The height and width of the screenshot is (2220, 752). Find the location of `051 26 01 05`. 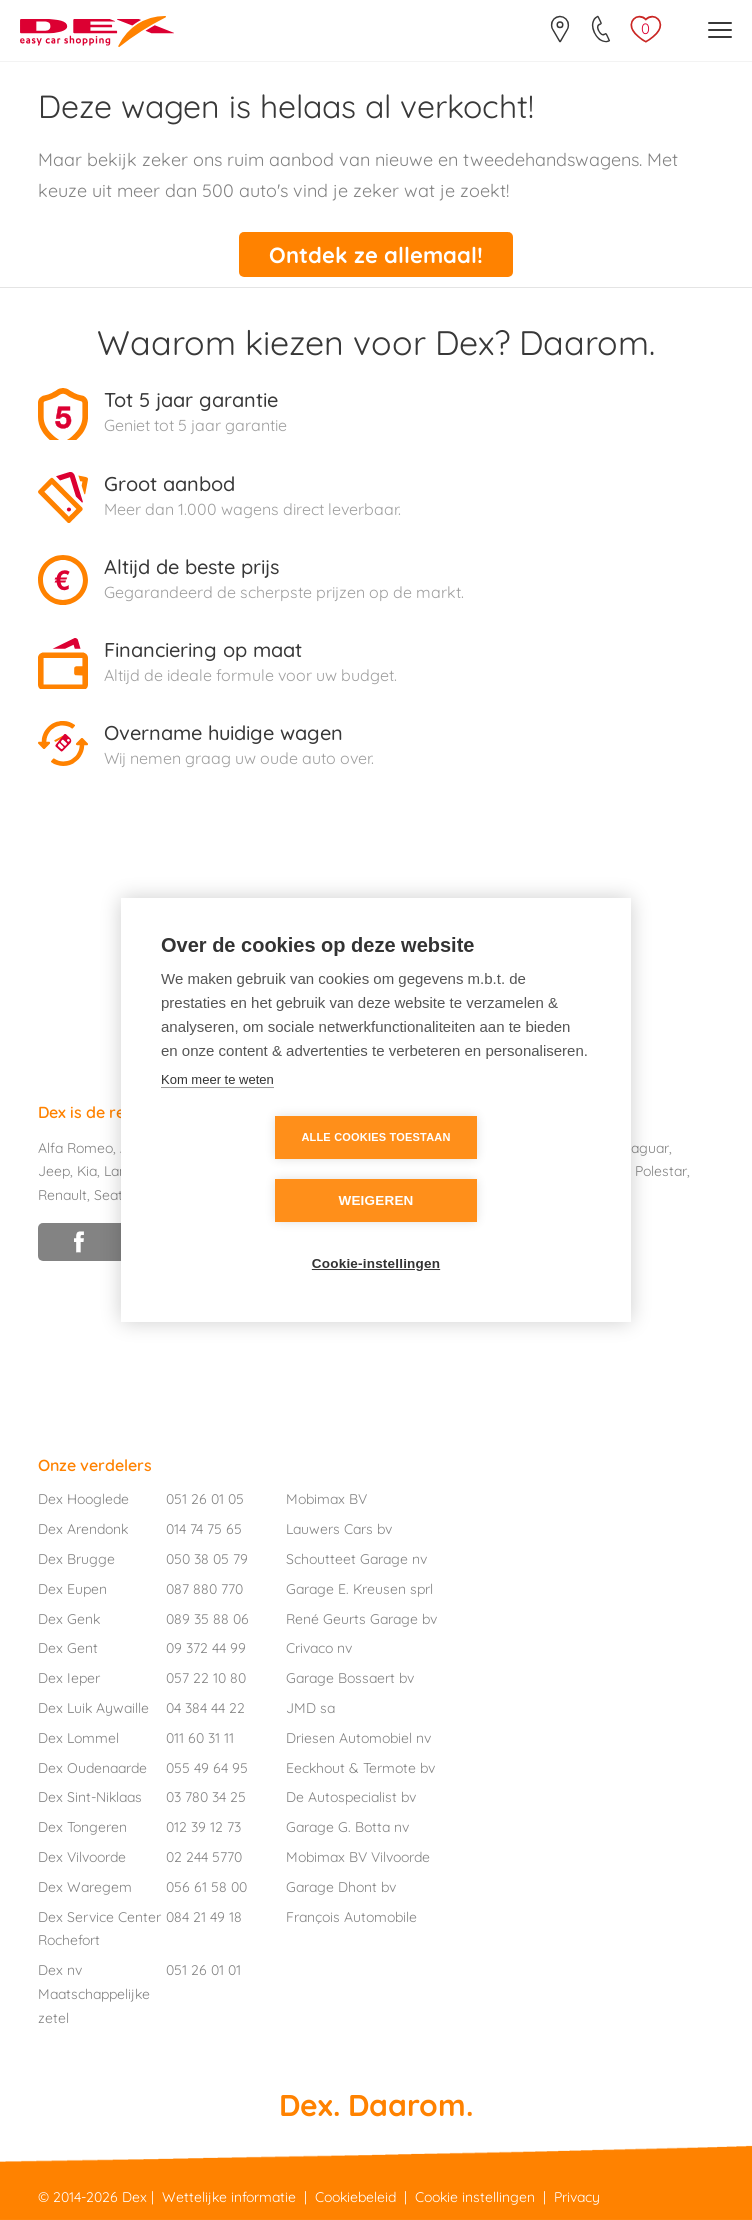

051 26 01 05 is located at coordinates (205, 1499).